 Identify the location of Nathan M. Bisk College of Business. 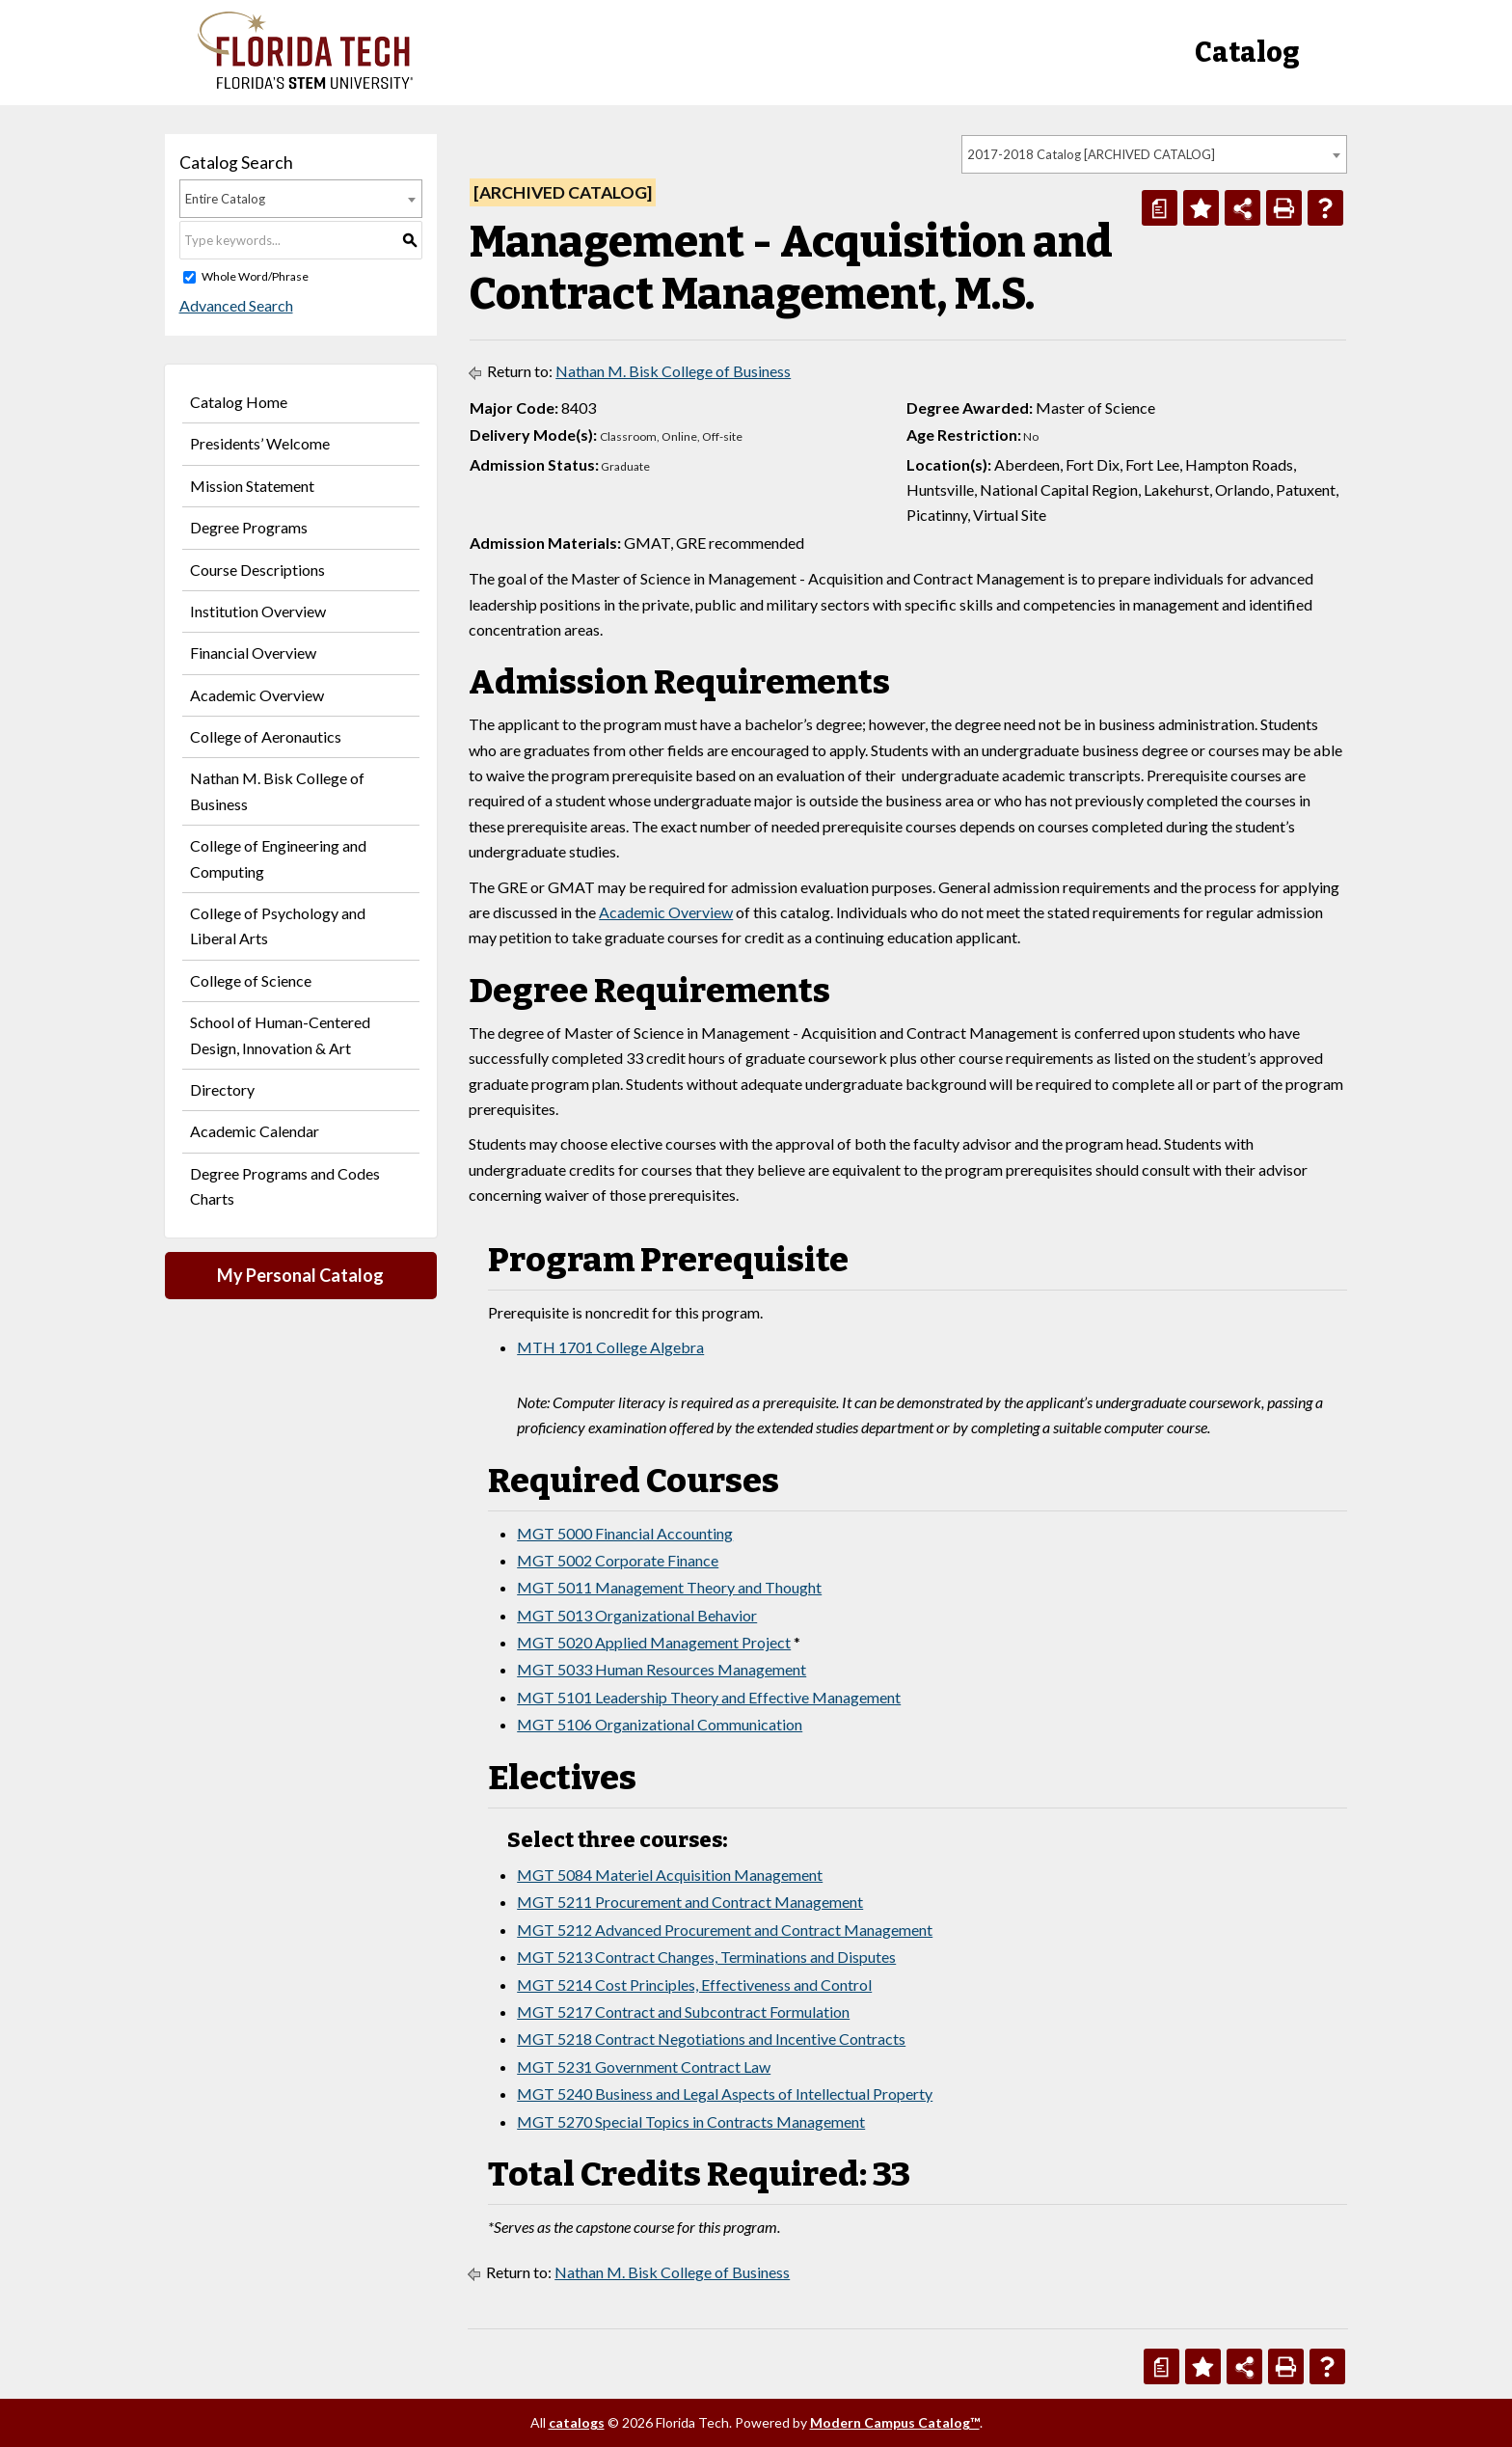
(277, 790).